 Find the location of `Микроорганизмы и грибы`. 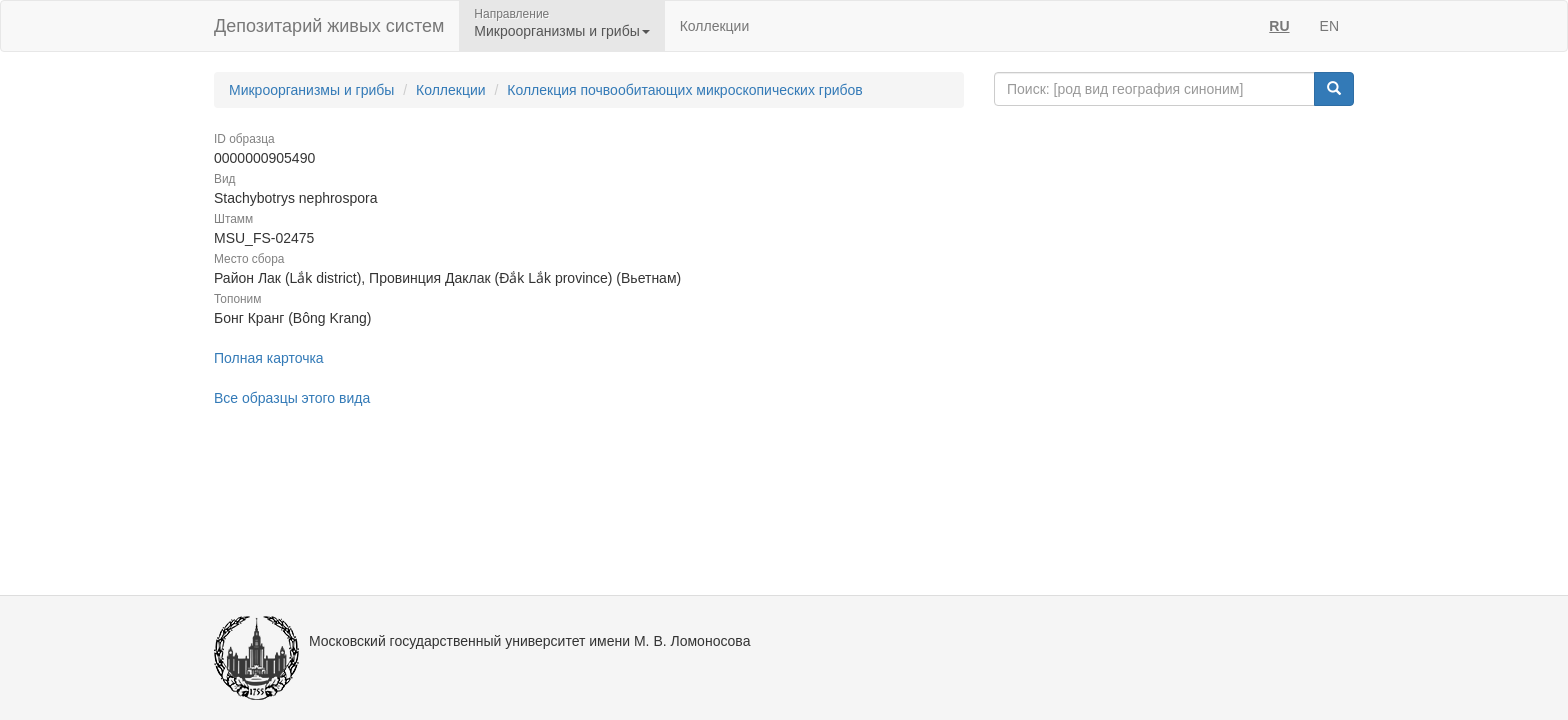

Микроорганизмы и грибы is located at coordinates (311, 90).